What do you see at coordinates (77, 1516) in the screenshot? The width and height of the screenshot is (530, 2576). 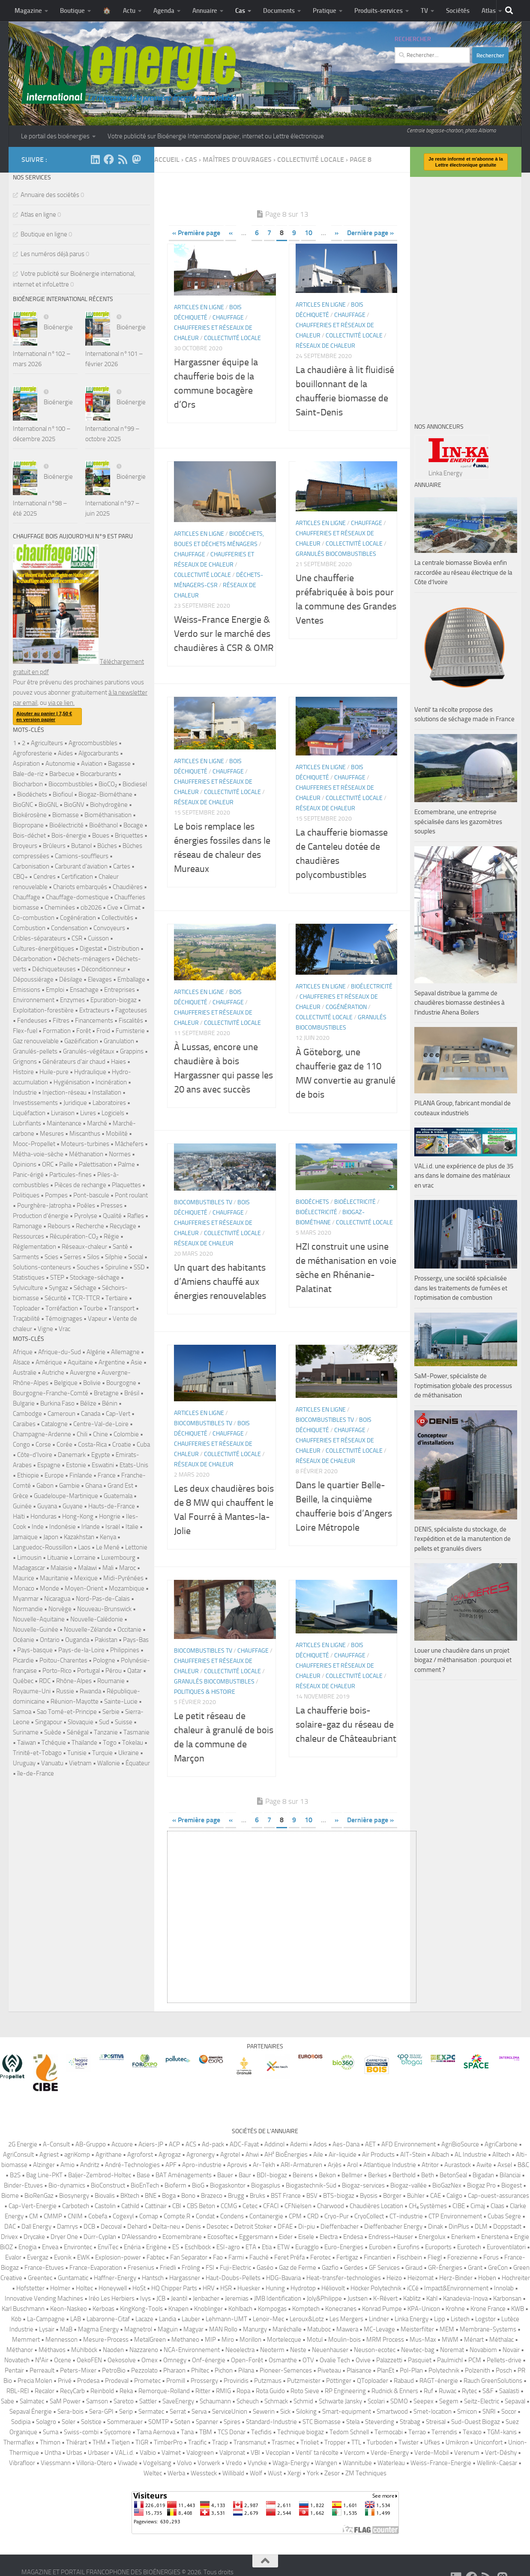 I see `Hong-Kong` at bounding box center [77, 1516].